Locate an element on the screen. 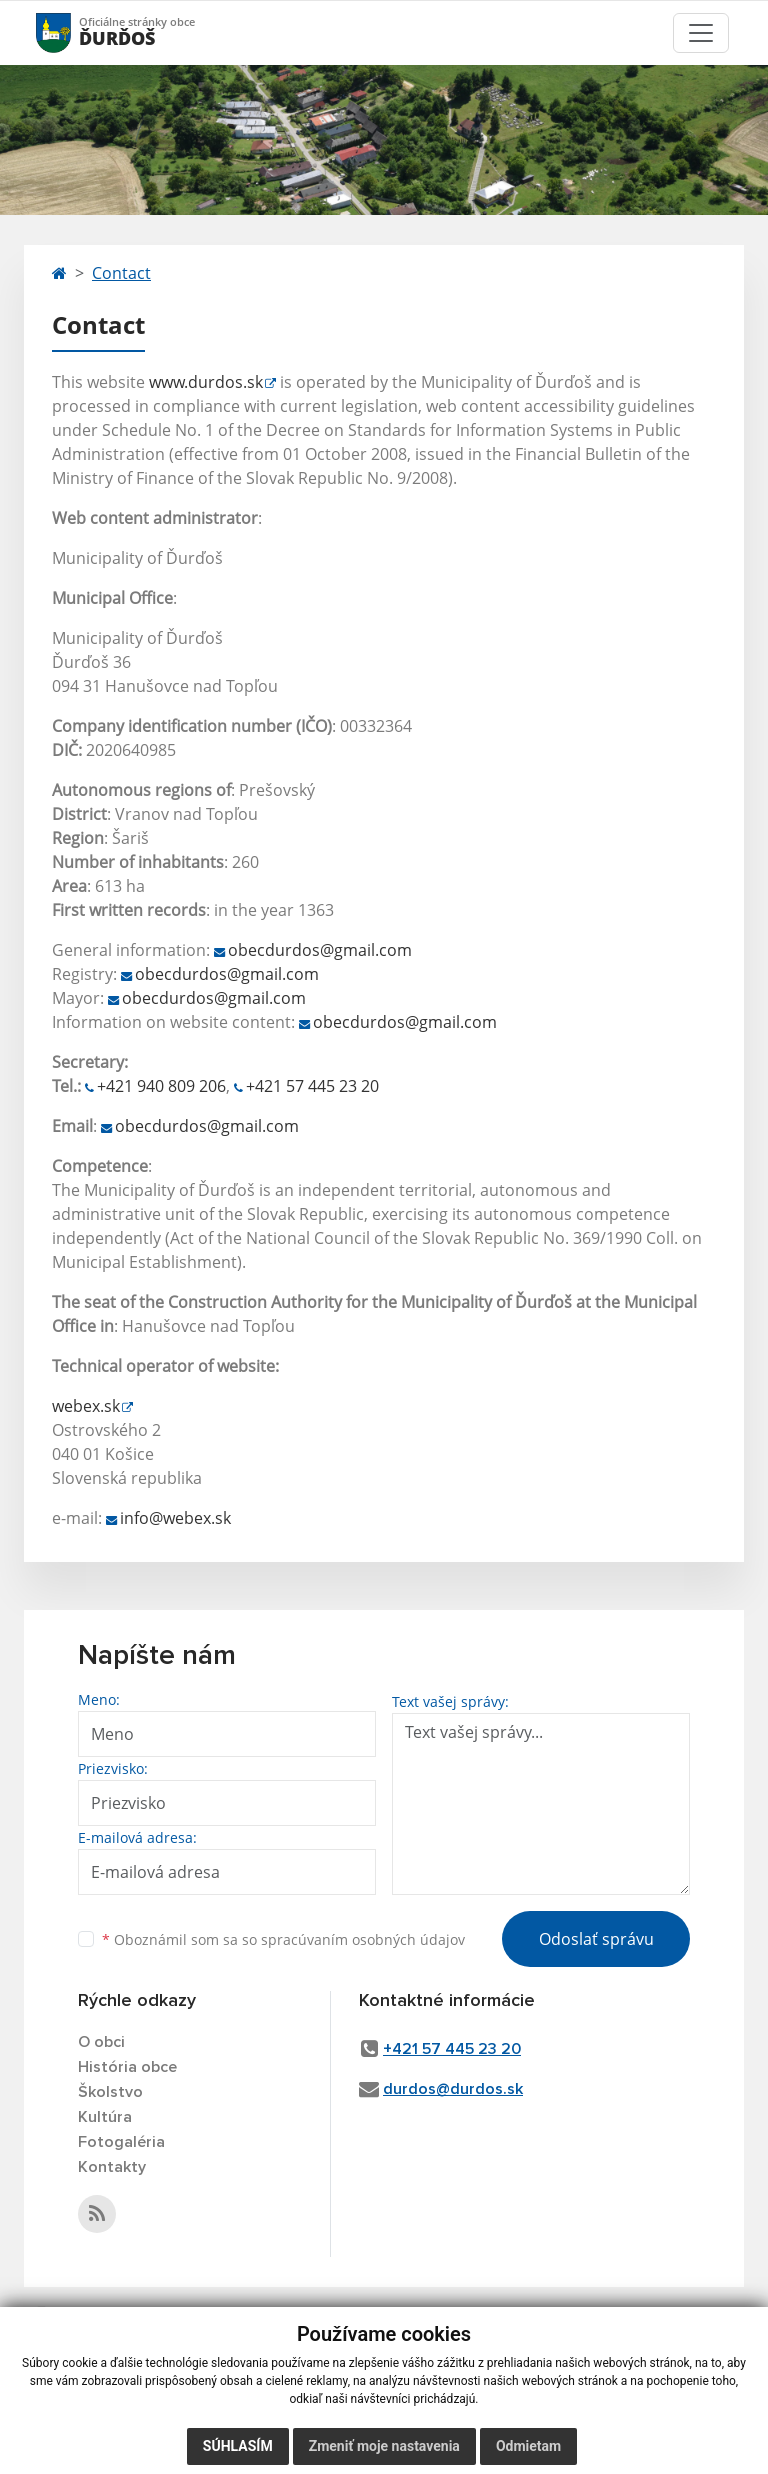 Image resolution: width=768 pixels, height=2474 pixels. Contact is located at coordinates (121, 273).